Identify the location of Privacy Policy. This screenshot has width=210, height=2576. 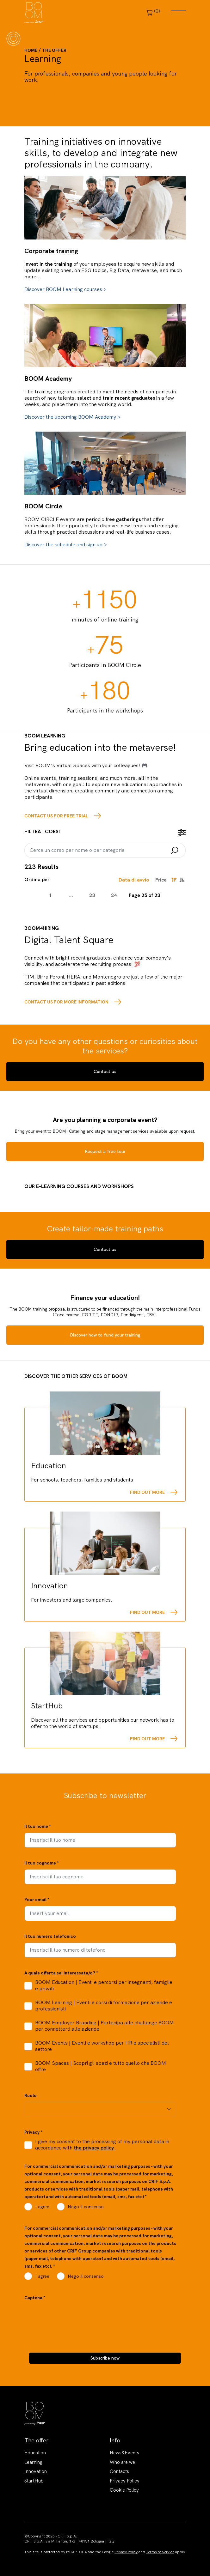
(124, 2481).